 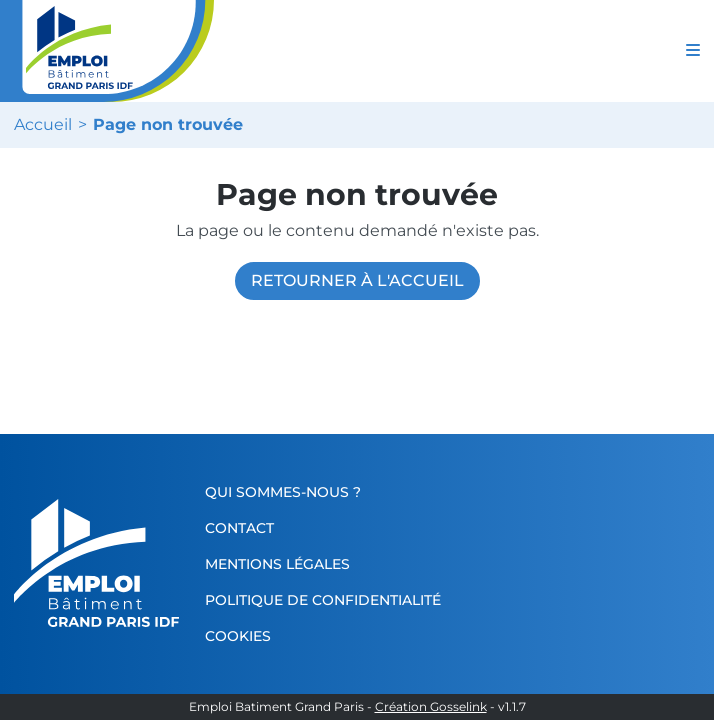 What do you see at coordinates (357, 280) in the screenshot?
I see `Retourner à l'accueil` at bounding box center [357, 280].